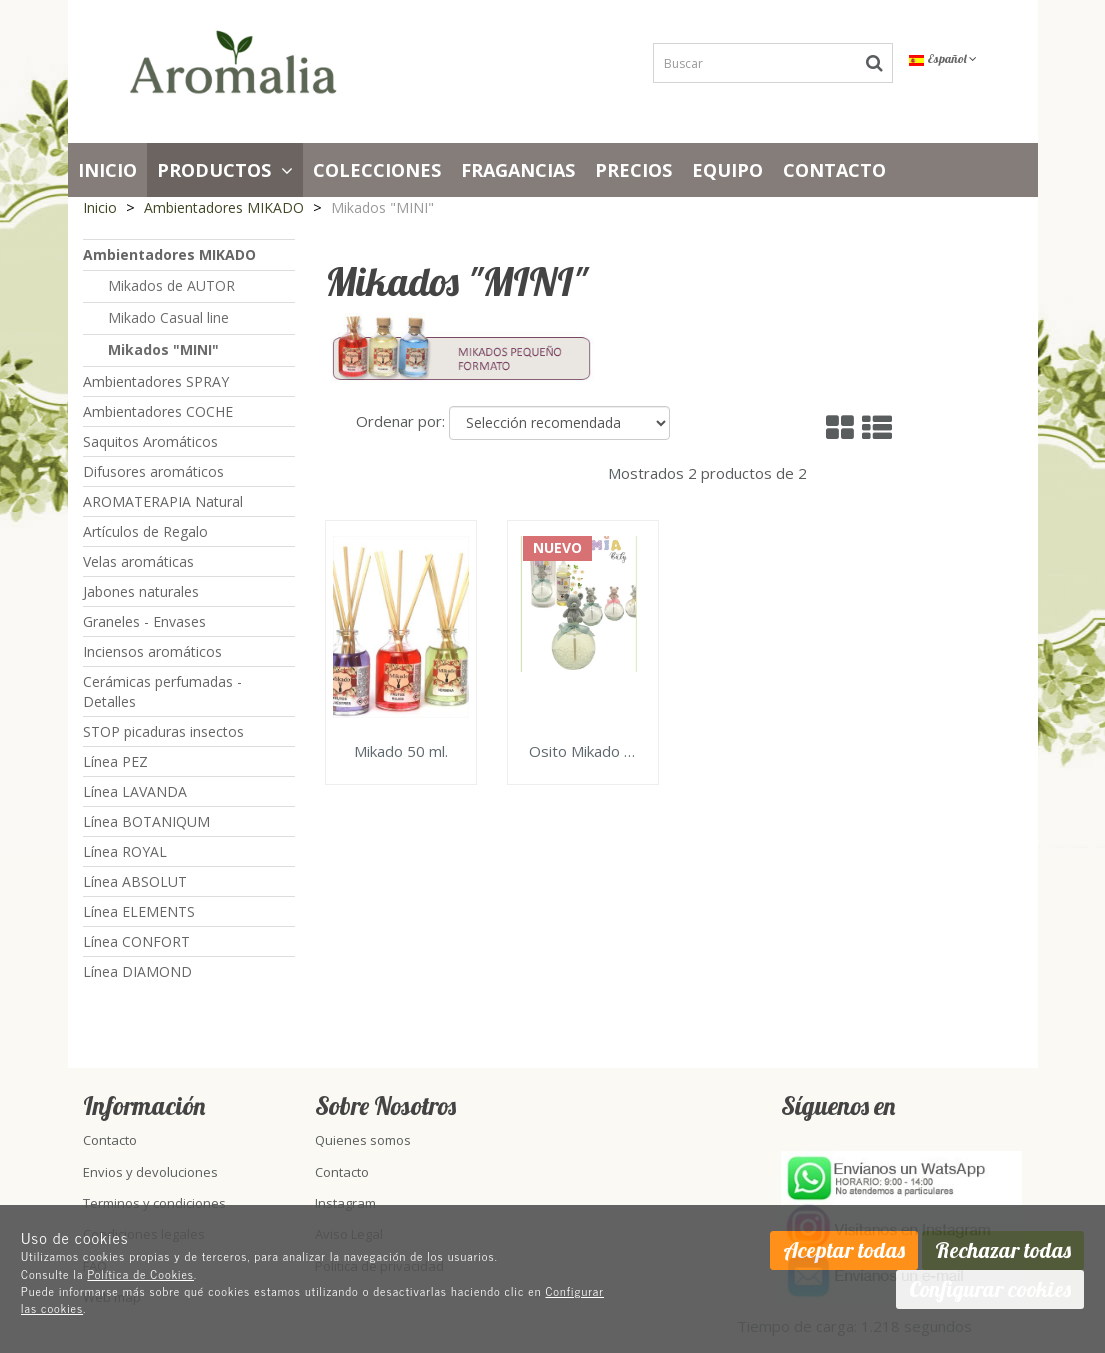 This screenshot has width=1105, height=1353. What do you see at coordinates (141, 591) in the screenshot?
I see `Jabones naturales` at bounding box center [141, 591].